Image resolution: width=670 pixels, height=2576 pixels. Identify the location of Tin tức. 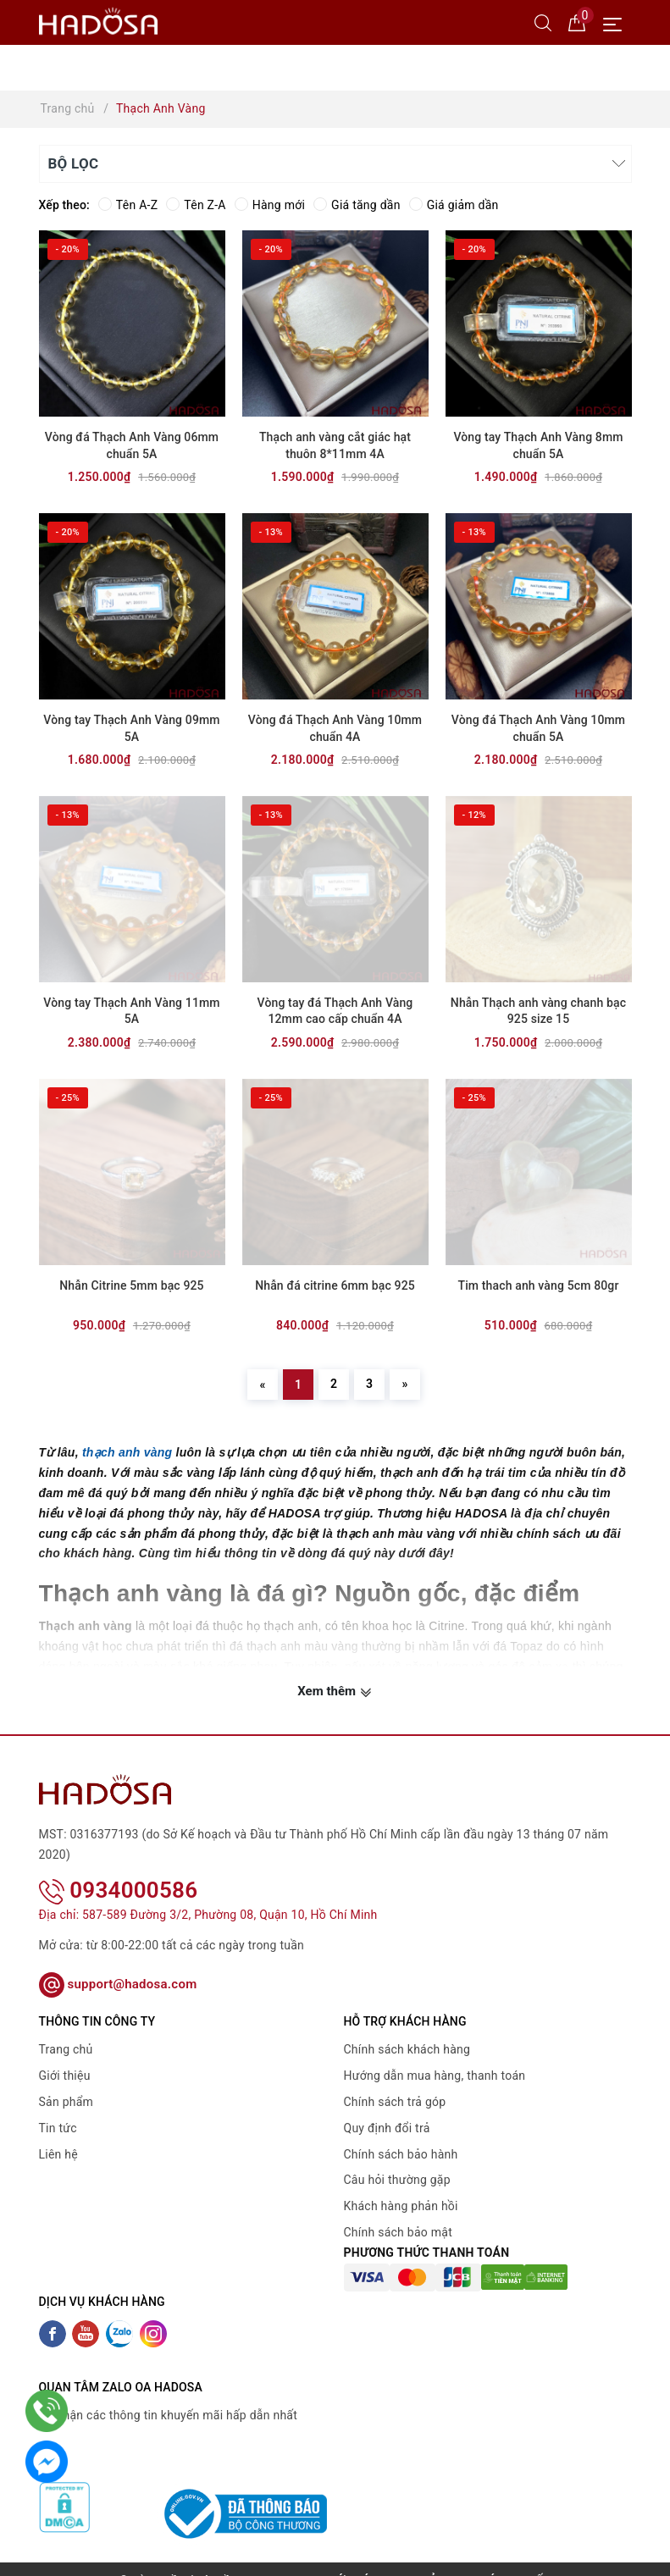
(58, 2106).